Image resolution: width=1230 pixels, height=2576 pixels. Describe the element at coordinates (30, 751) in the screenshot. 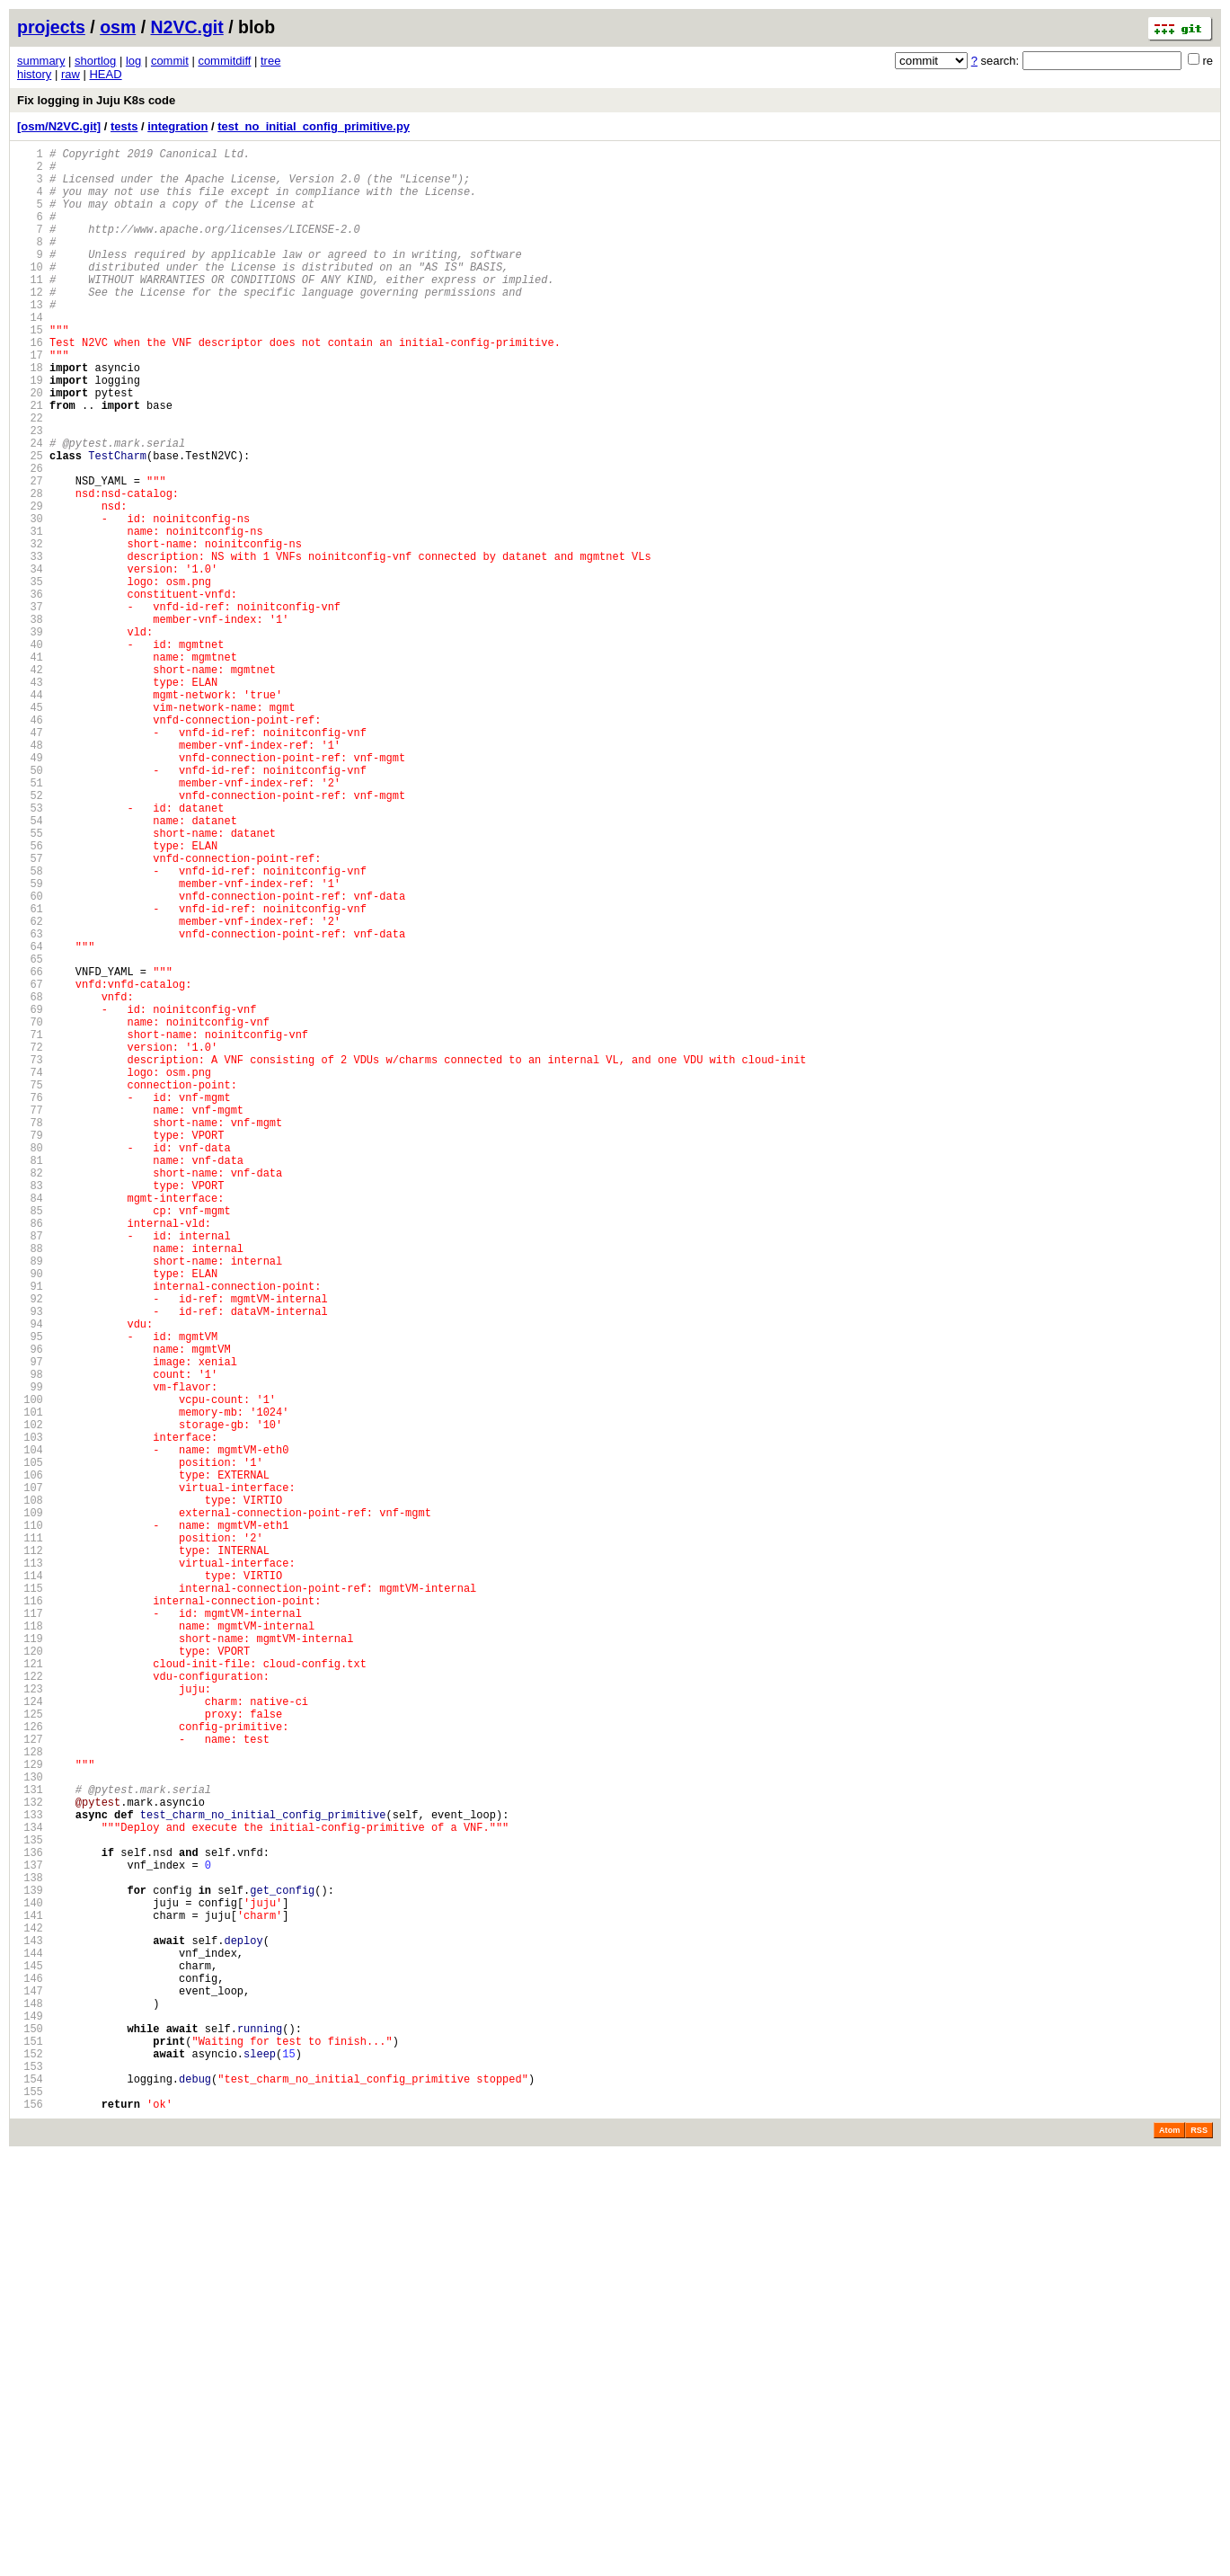

I see `40` at that location.